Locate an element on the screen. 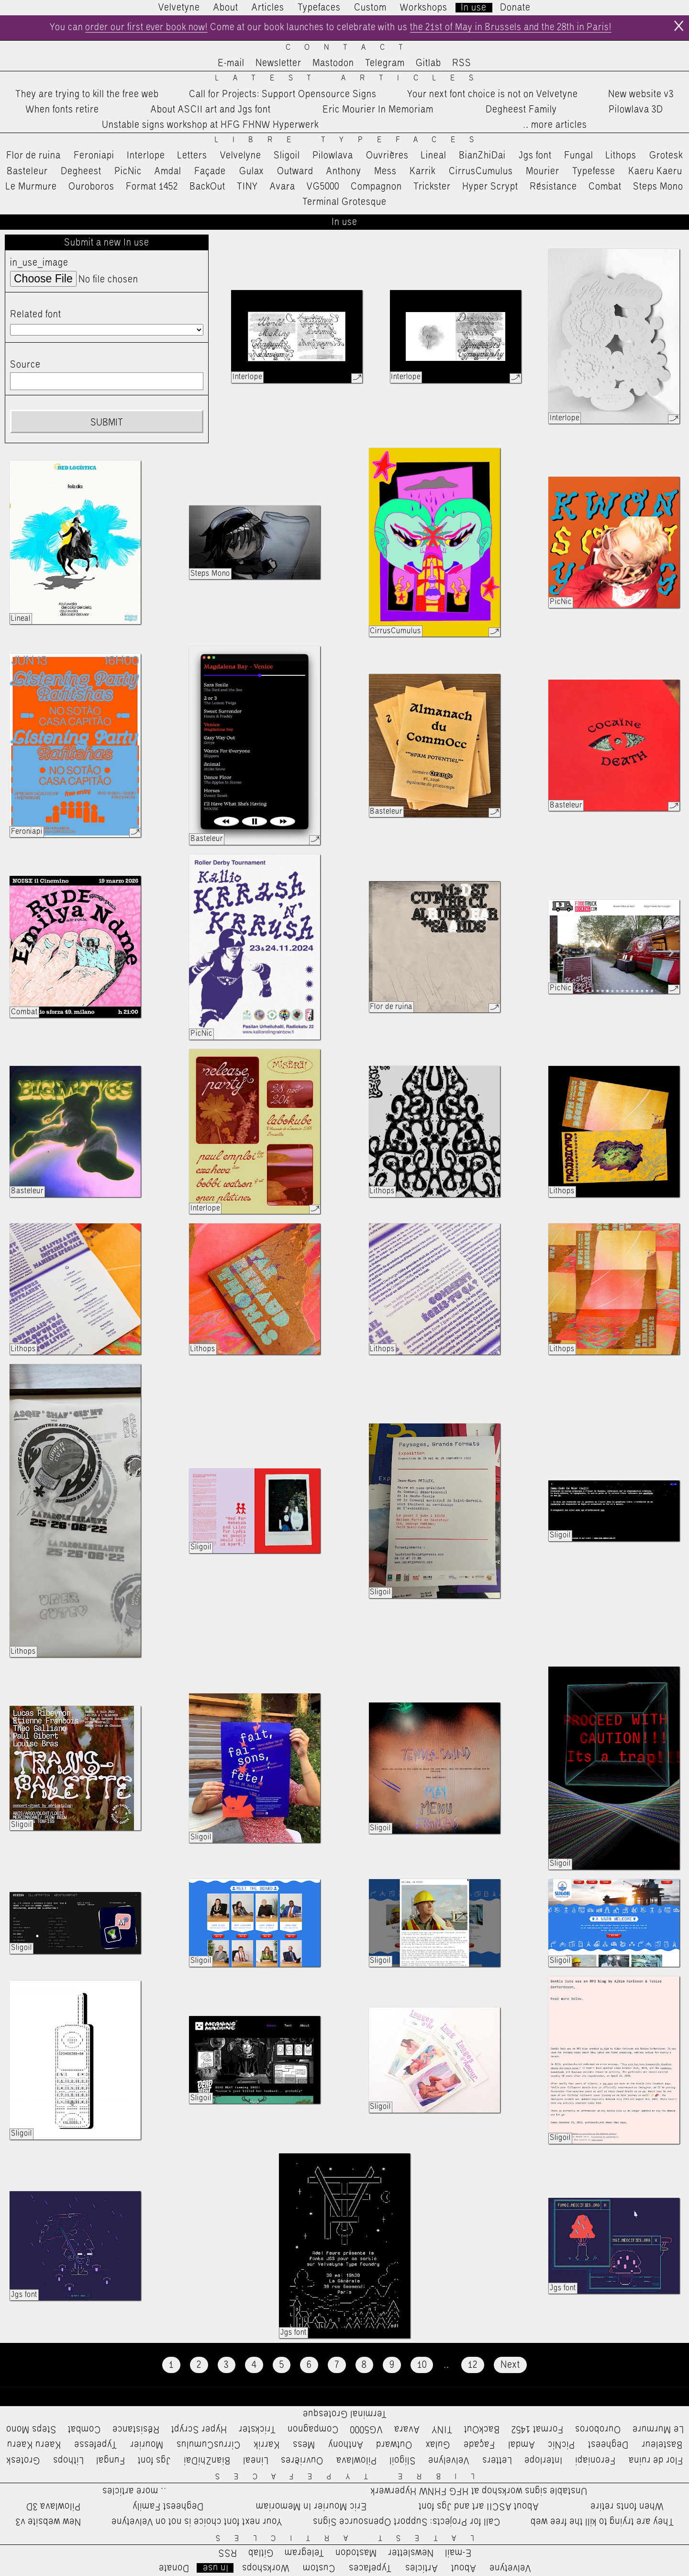 This screenshot has height=2576, width=689. In use is located at coordinates (474, 7).